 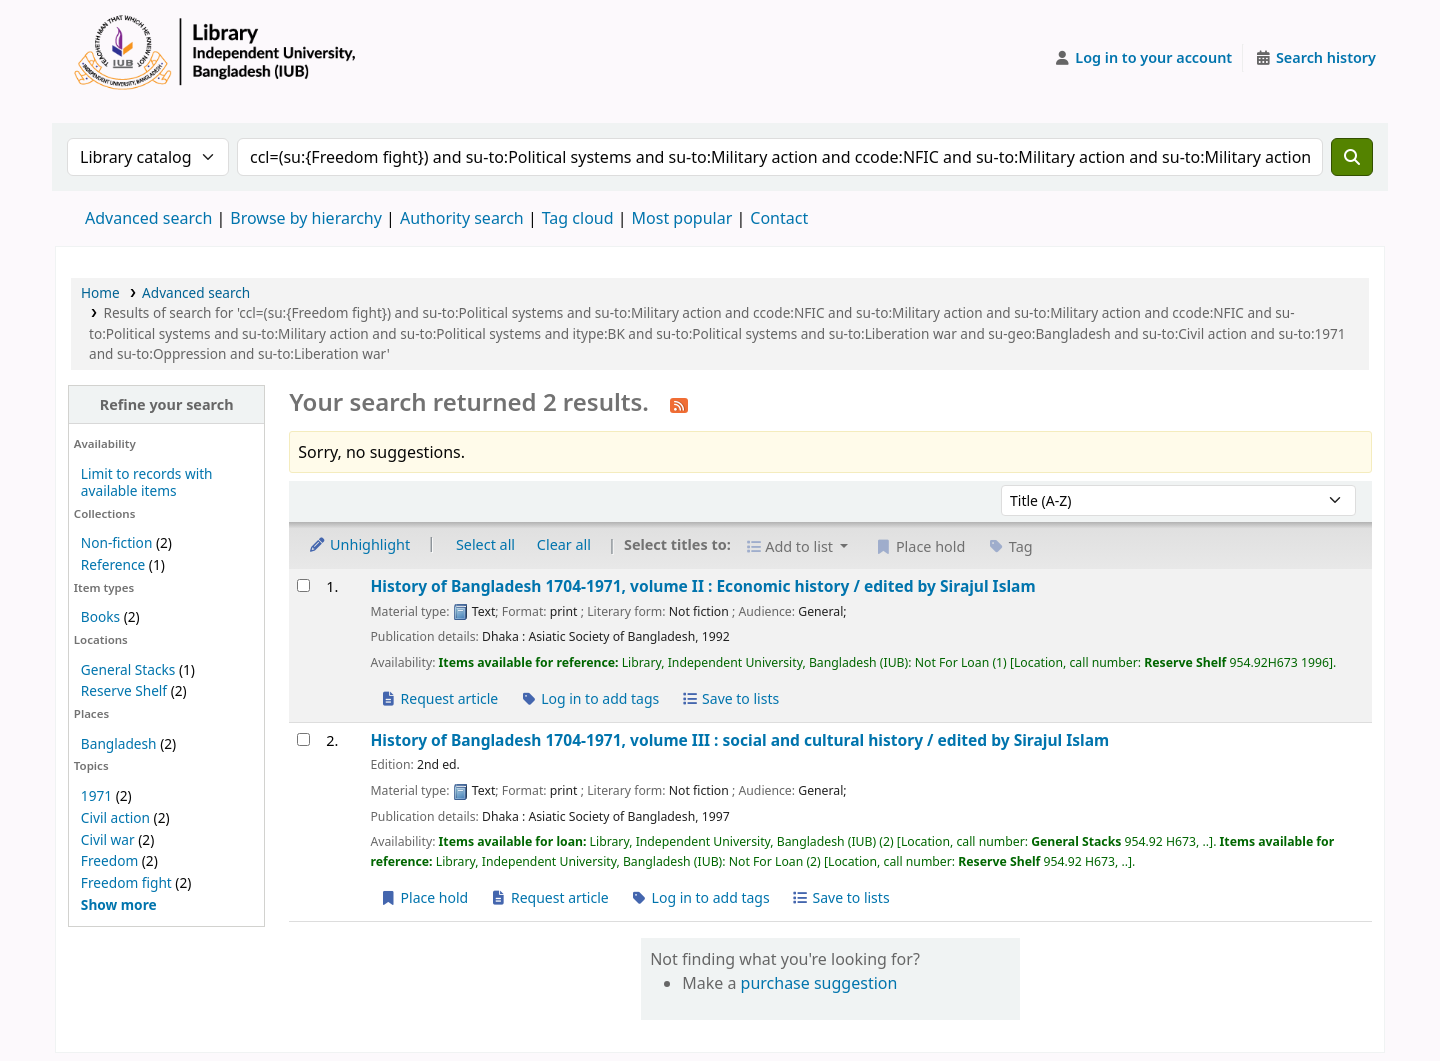 I want to click on Civil war, so click(x=108, y=839).